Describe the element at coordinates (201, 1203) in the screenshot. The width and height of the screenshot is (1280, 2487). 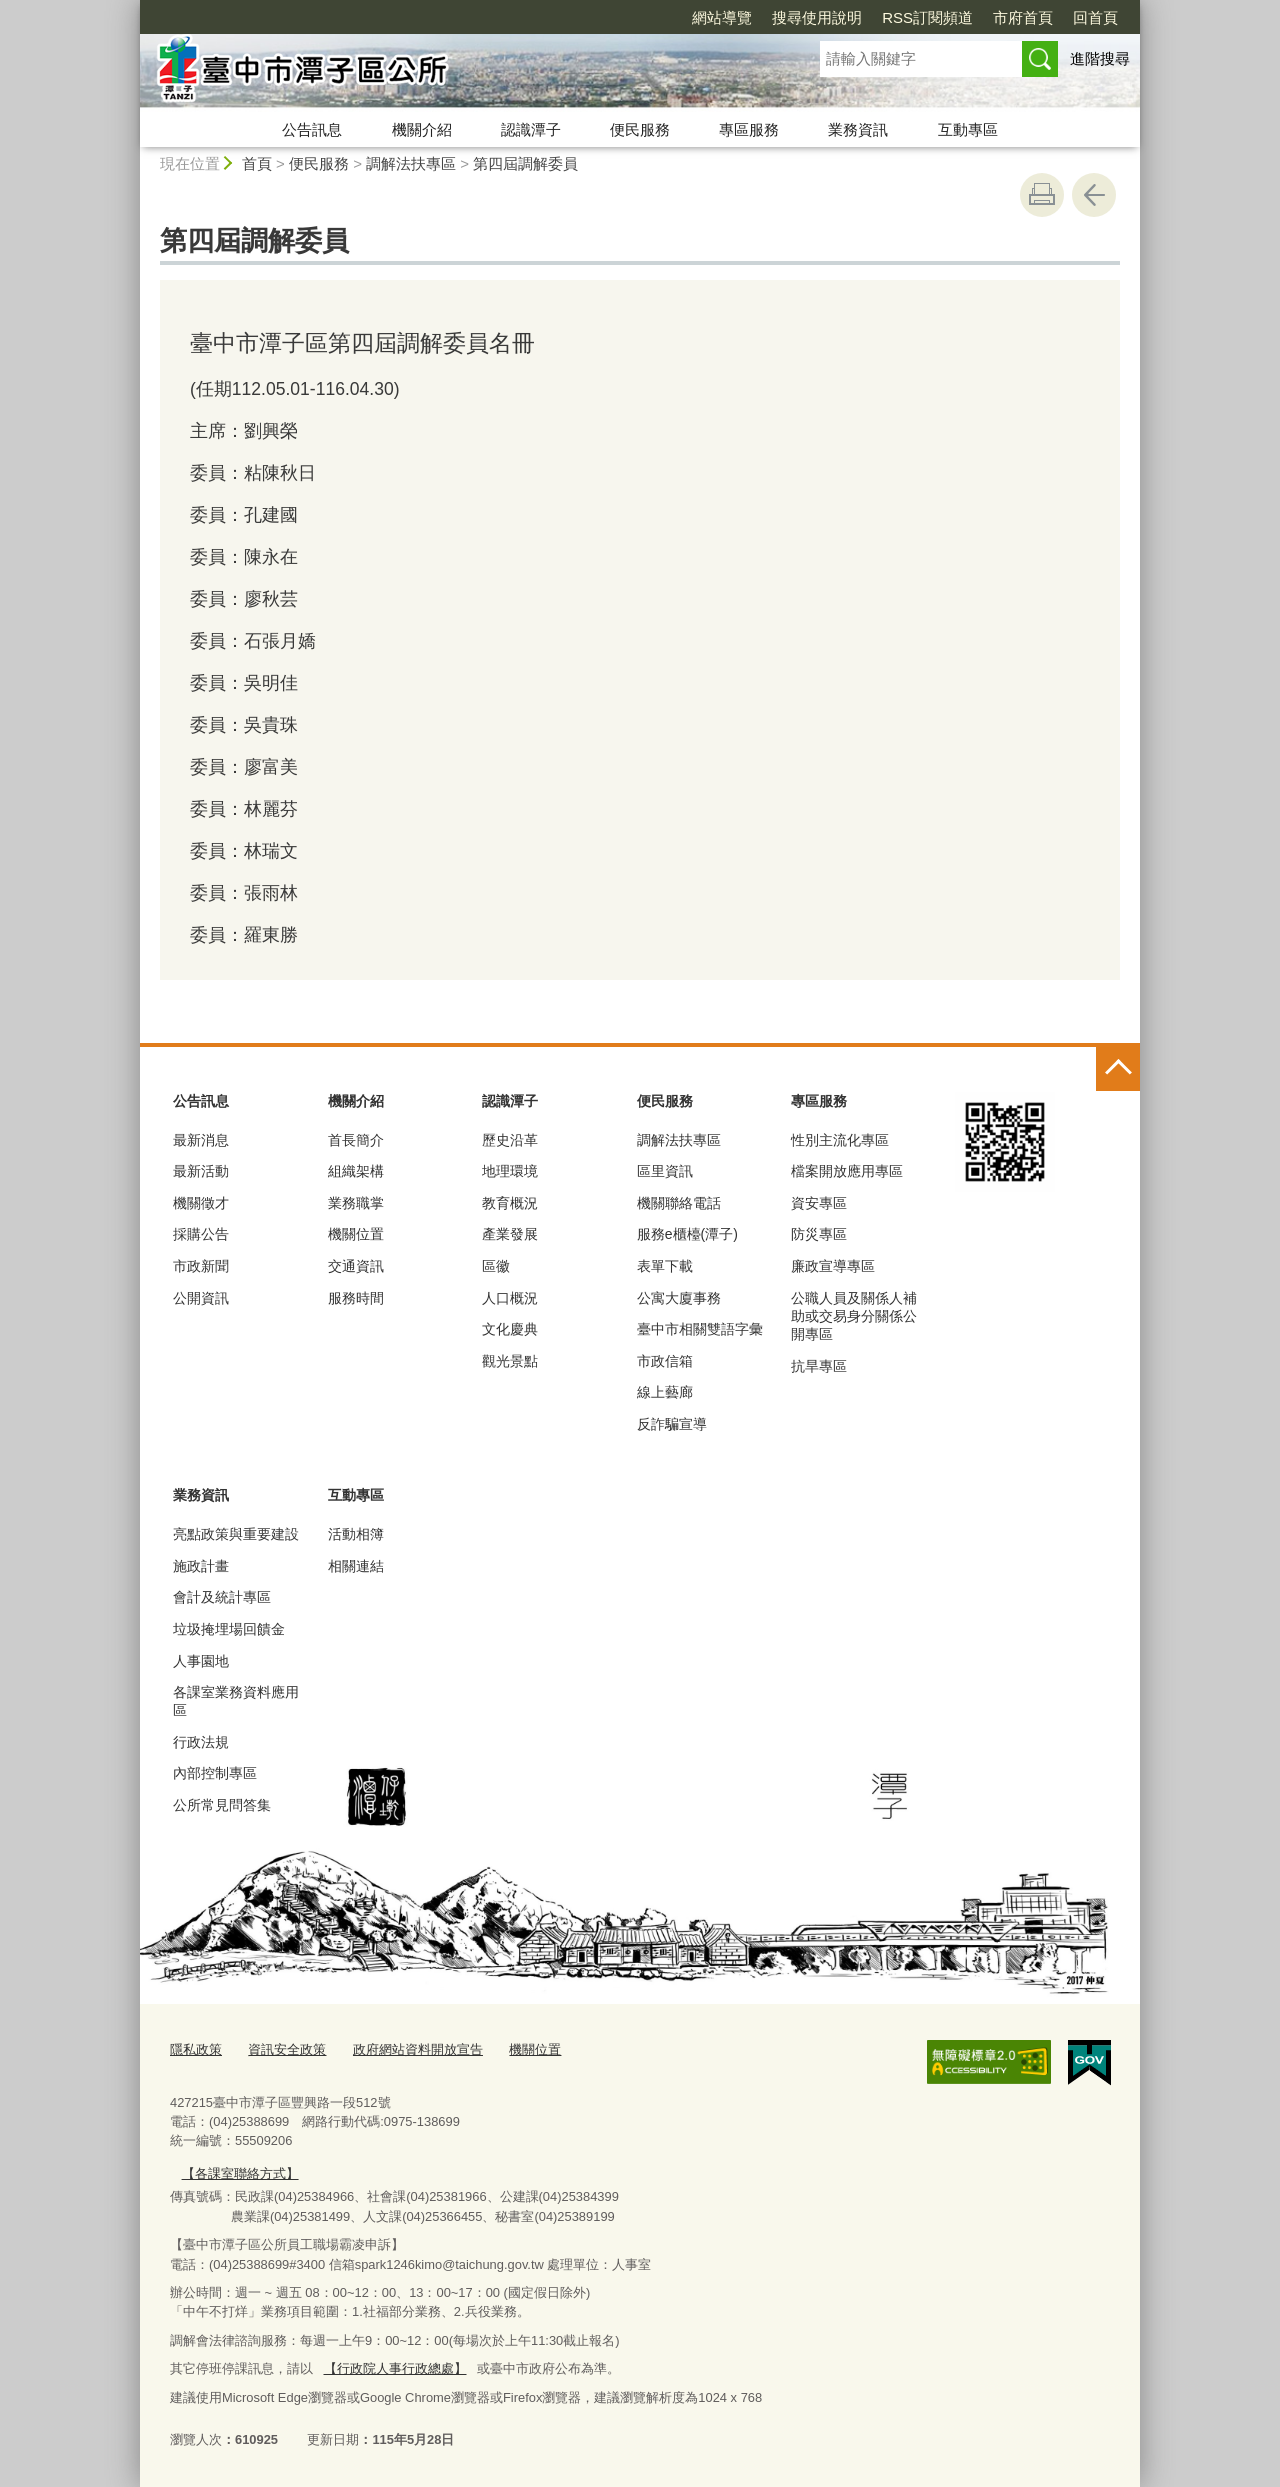
I see `機關徵才` at that location.